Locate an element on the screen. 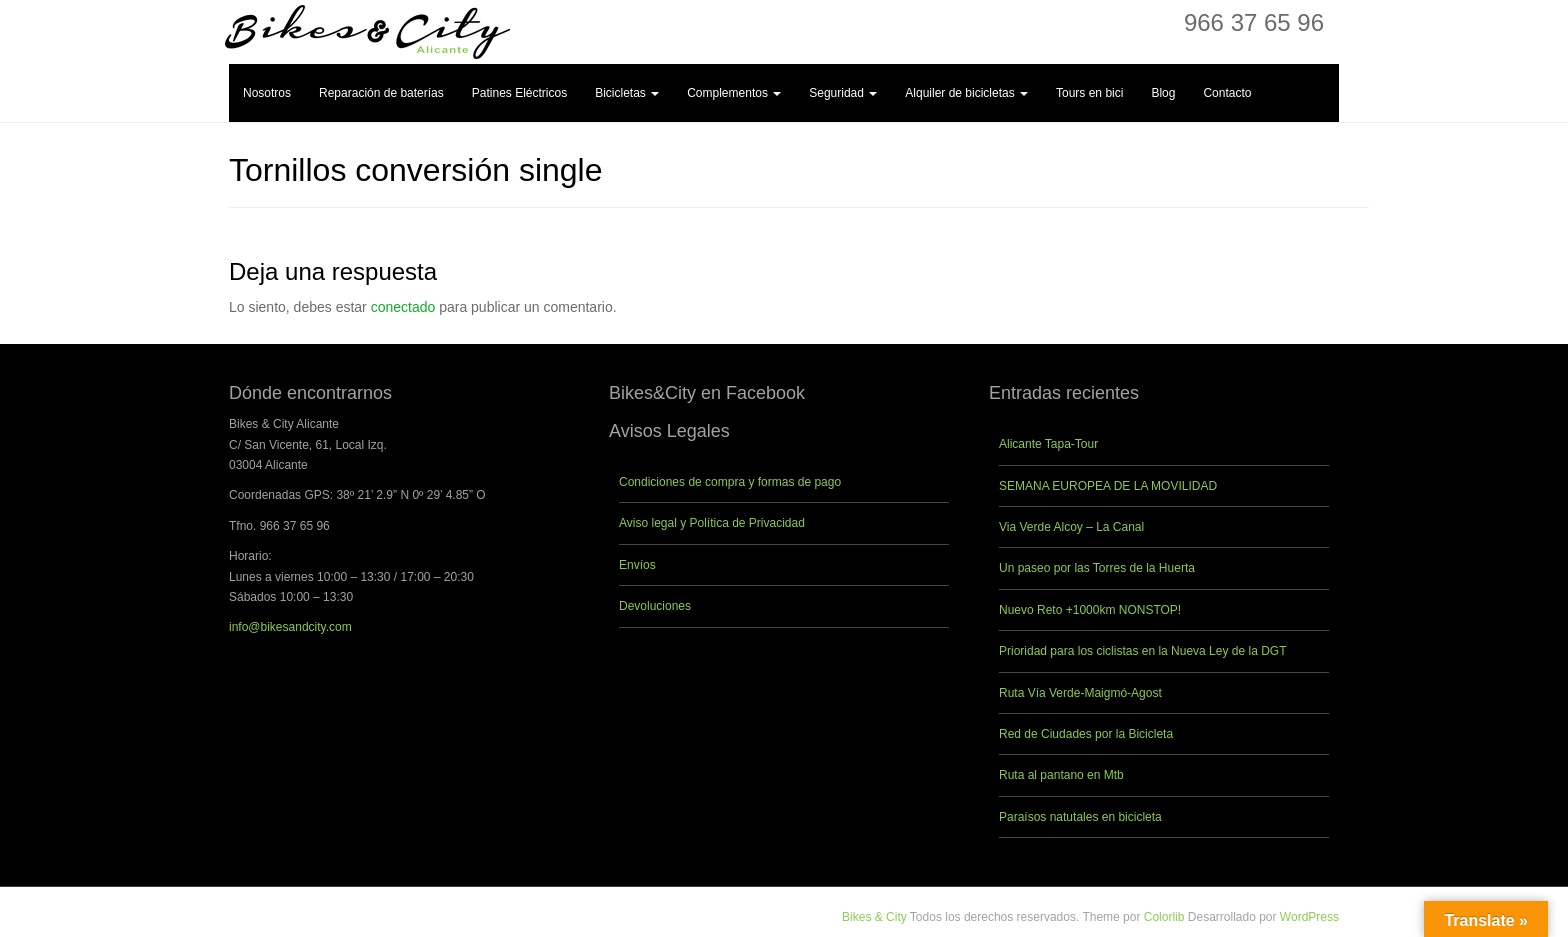 This screenshot has height=937, width=1568. SEMANA EUROPEA DE LA MOVILIDAD is located at coordinates (1108, 486).